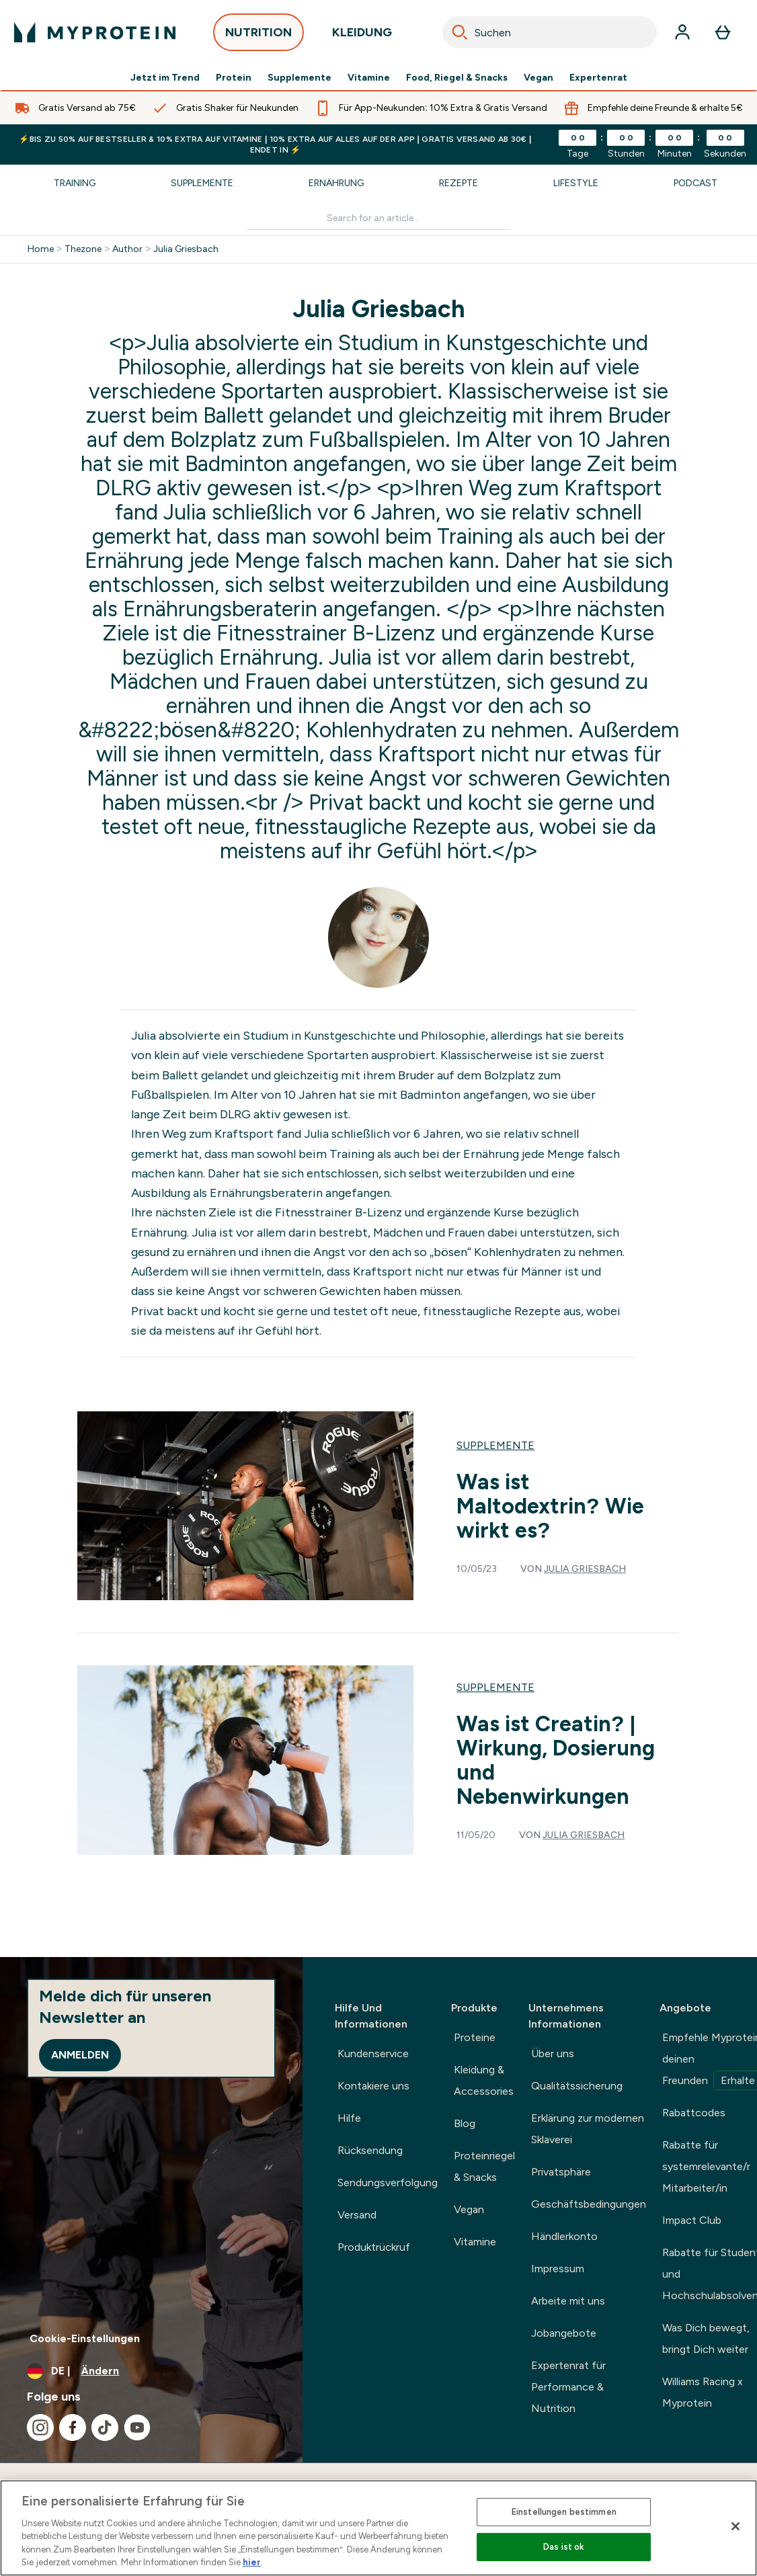 The image size is (757, 2576). What do you see at coordinates (349, 2118) in the screenshot?
I see `Hilfe` at bounding box center [349, 2118].